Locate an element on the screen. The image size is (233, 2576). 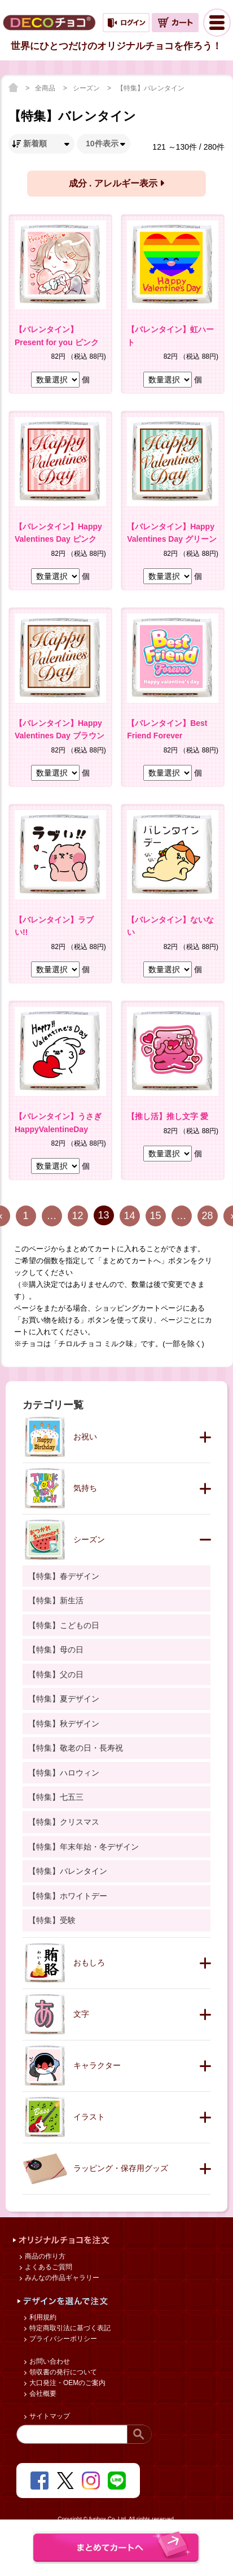
【特集】ホワイトデー is located at coordinates (67, 1895).